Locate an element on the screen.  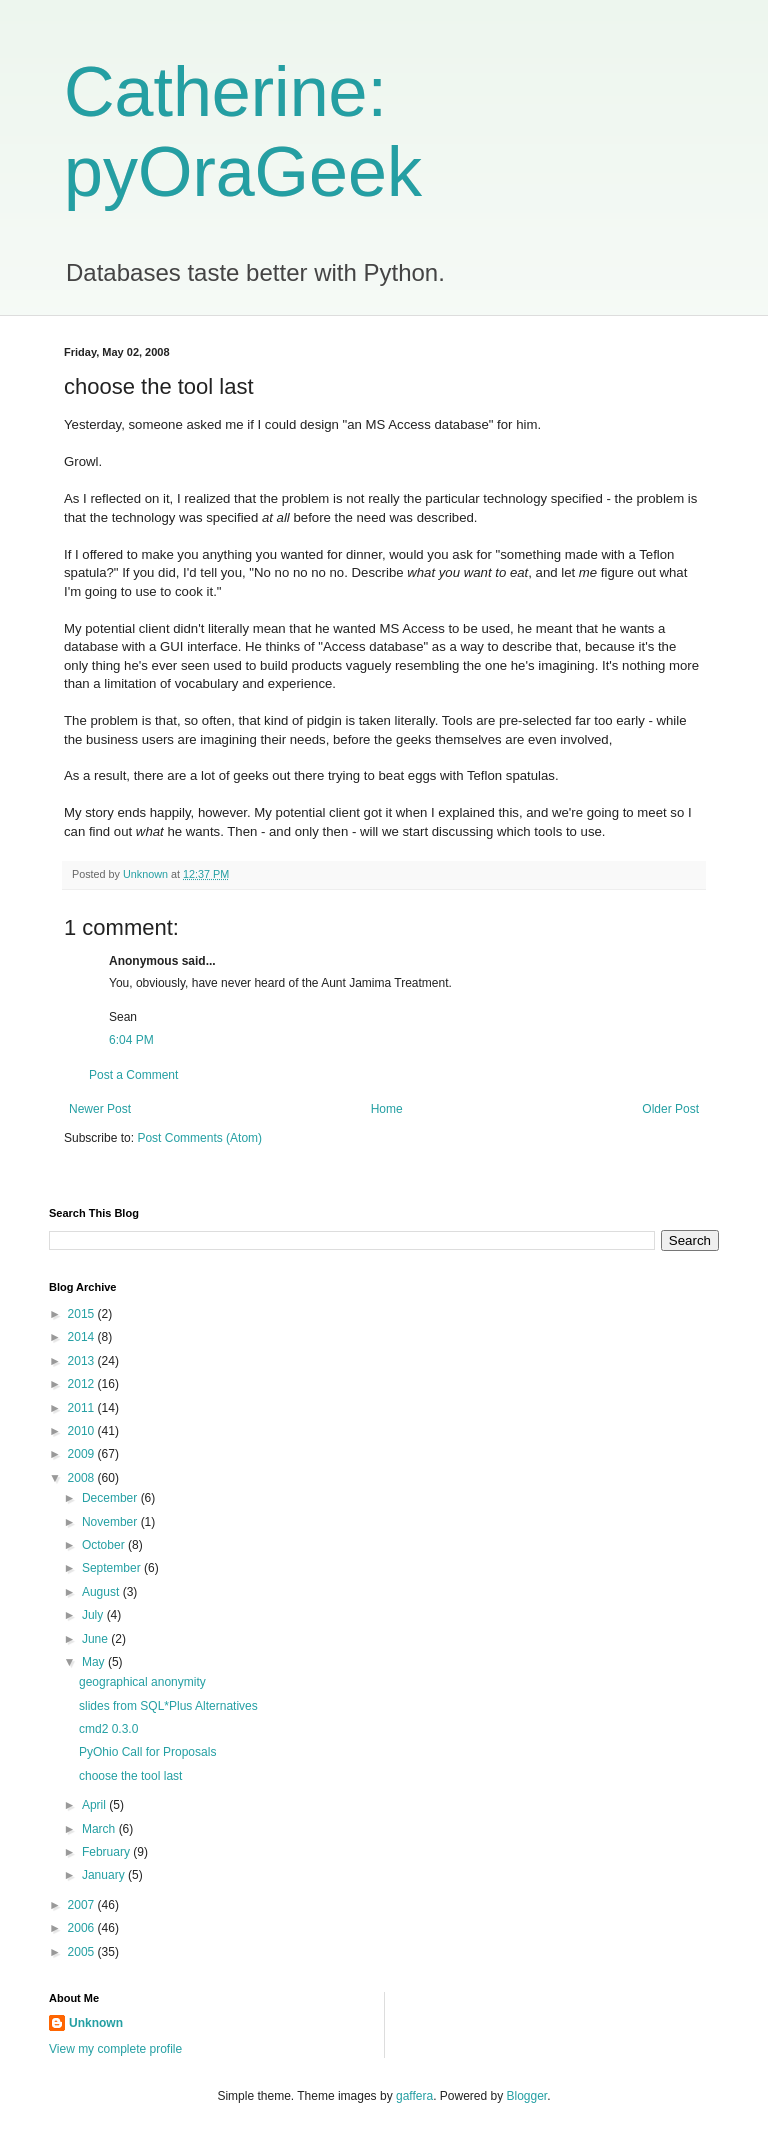
Home is located at coordinates (387, 1109).